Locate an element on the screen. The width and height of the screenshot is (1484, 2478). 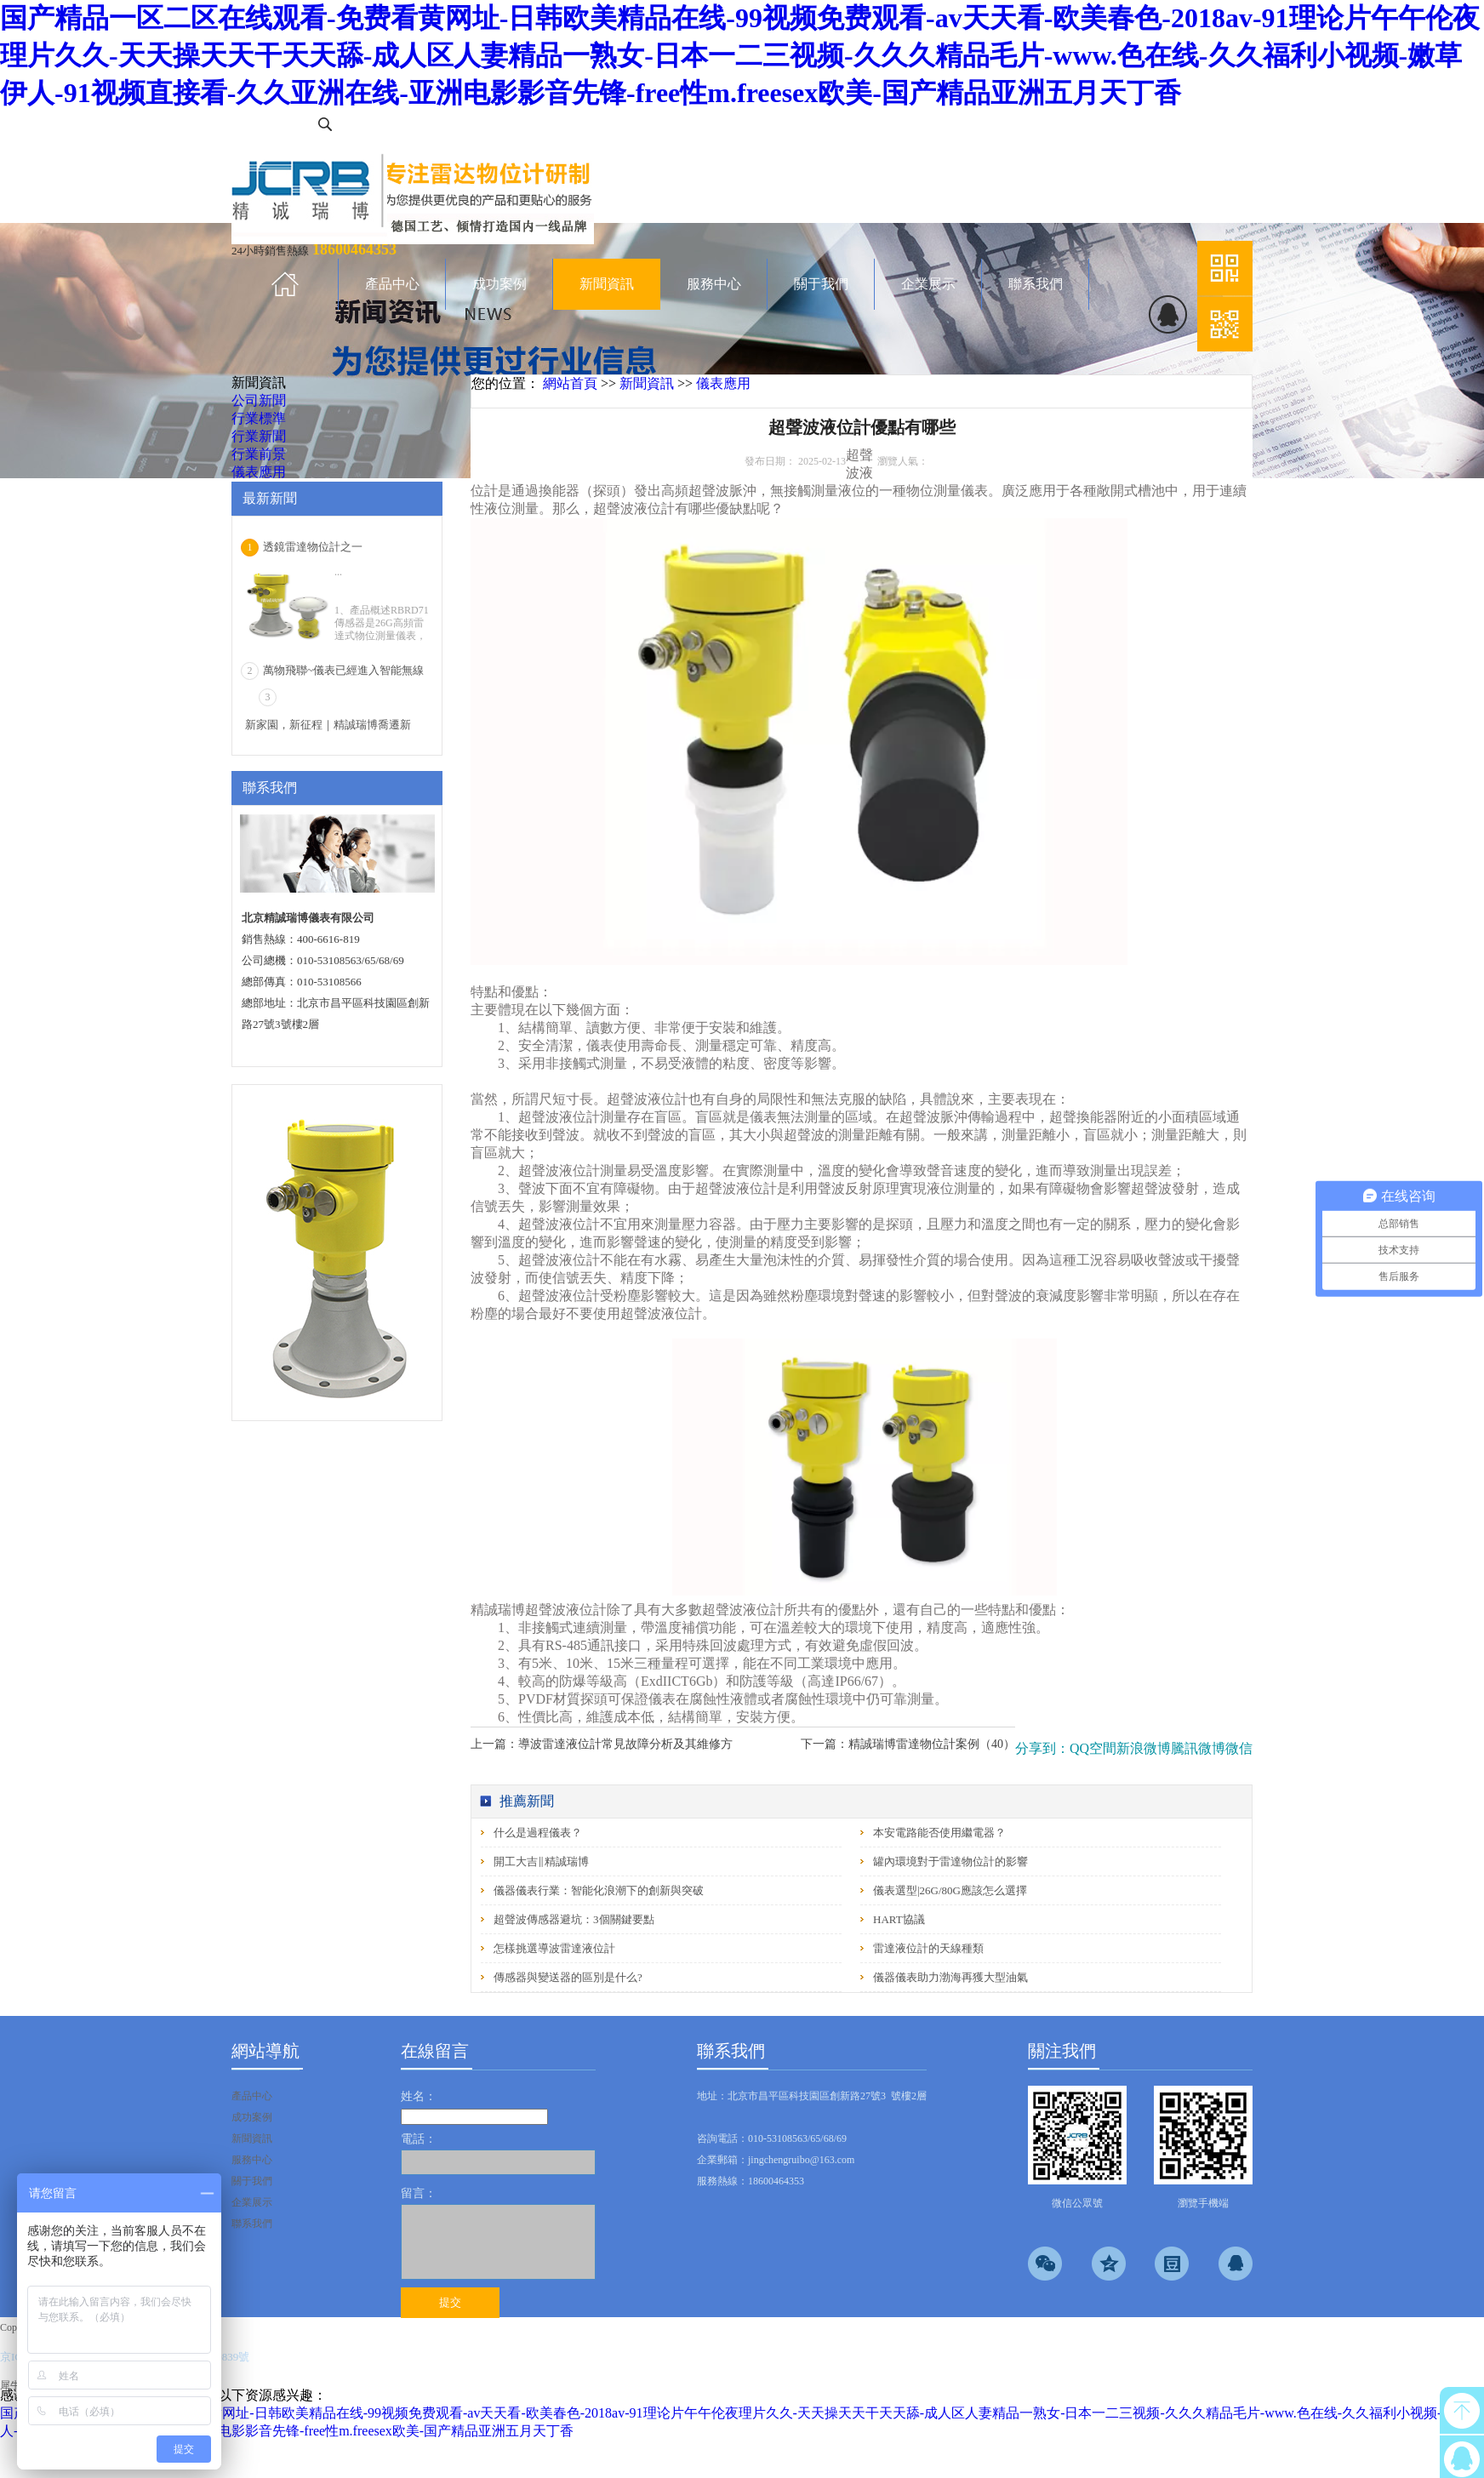
透鏡雷達物位計之一 is located at coordinates (312, 546).